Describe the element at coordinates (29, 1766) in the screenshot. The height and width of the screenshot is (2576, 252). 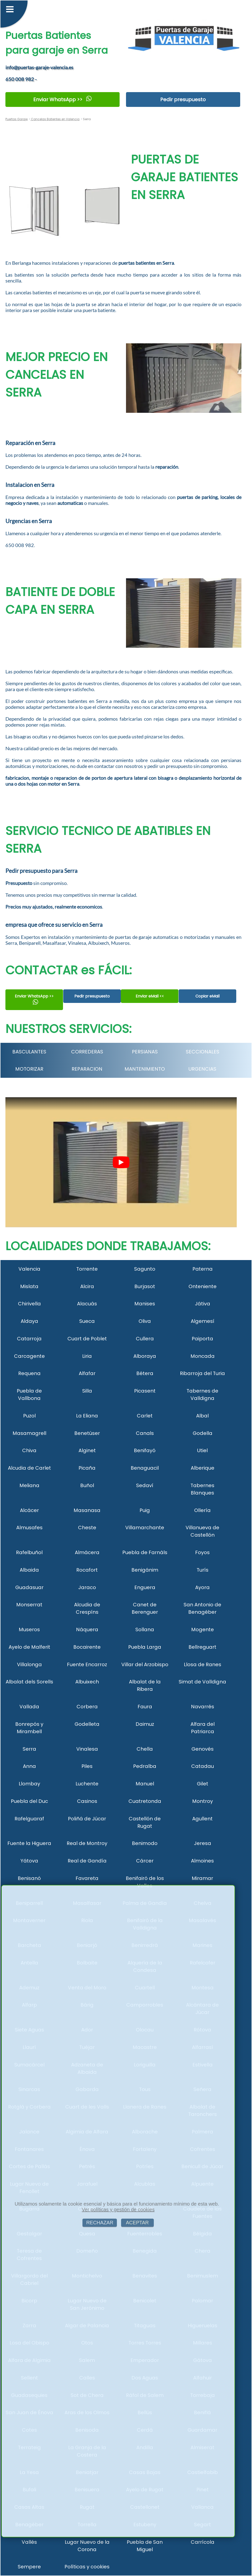
I see `Anna` at that location.